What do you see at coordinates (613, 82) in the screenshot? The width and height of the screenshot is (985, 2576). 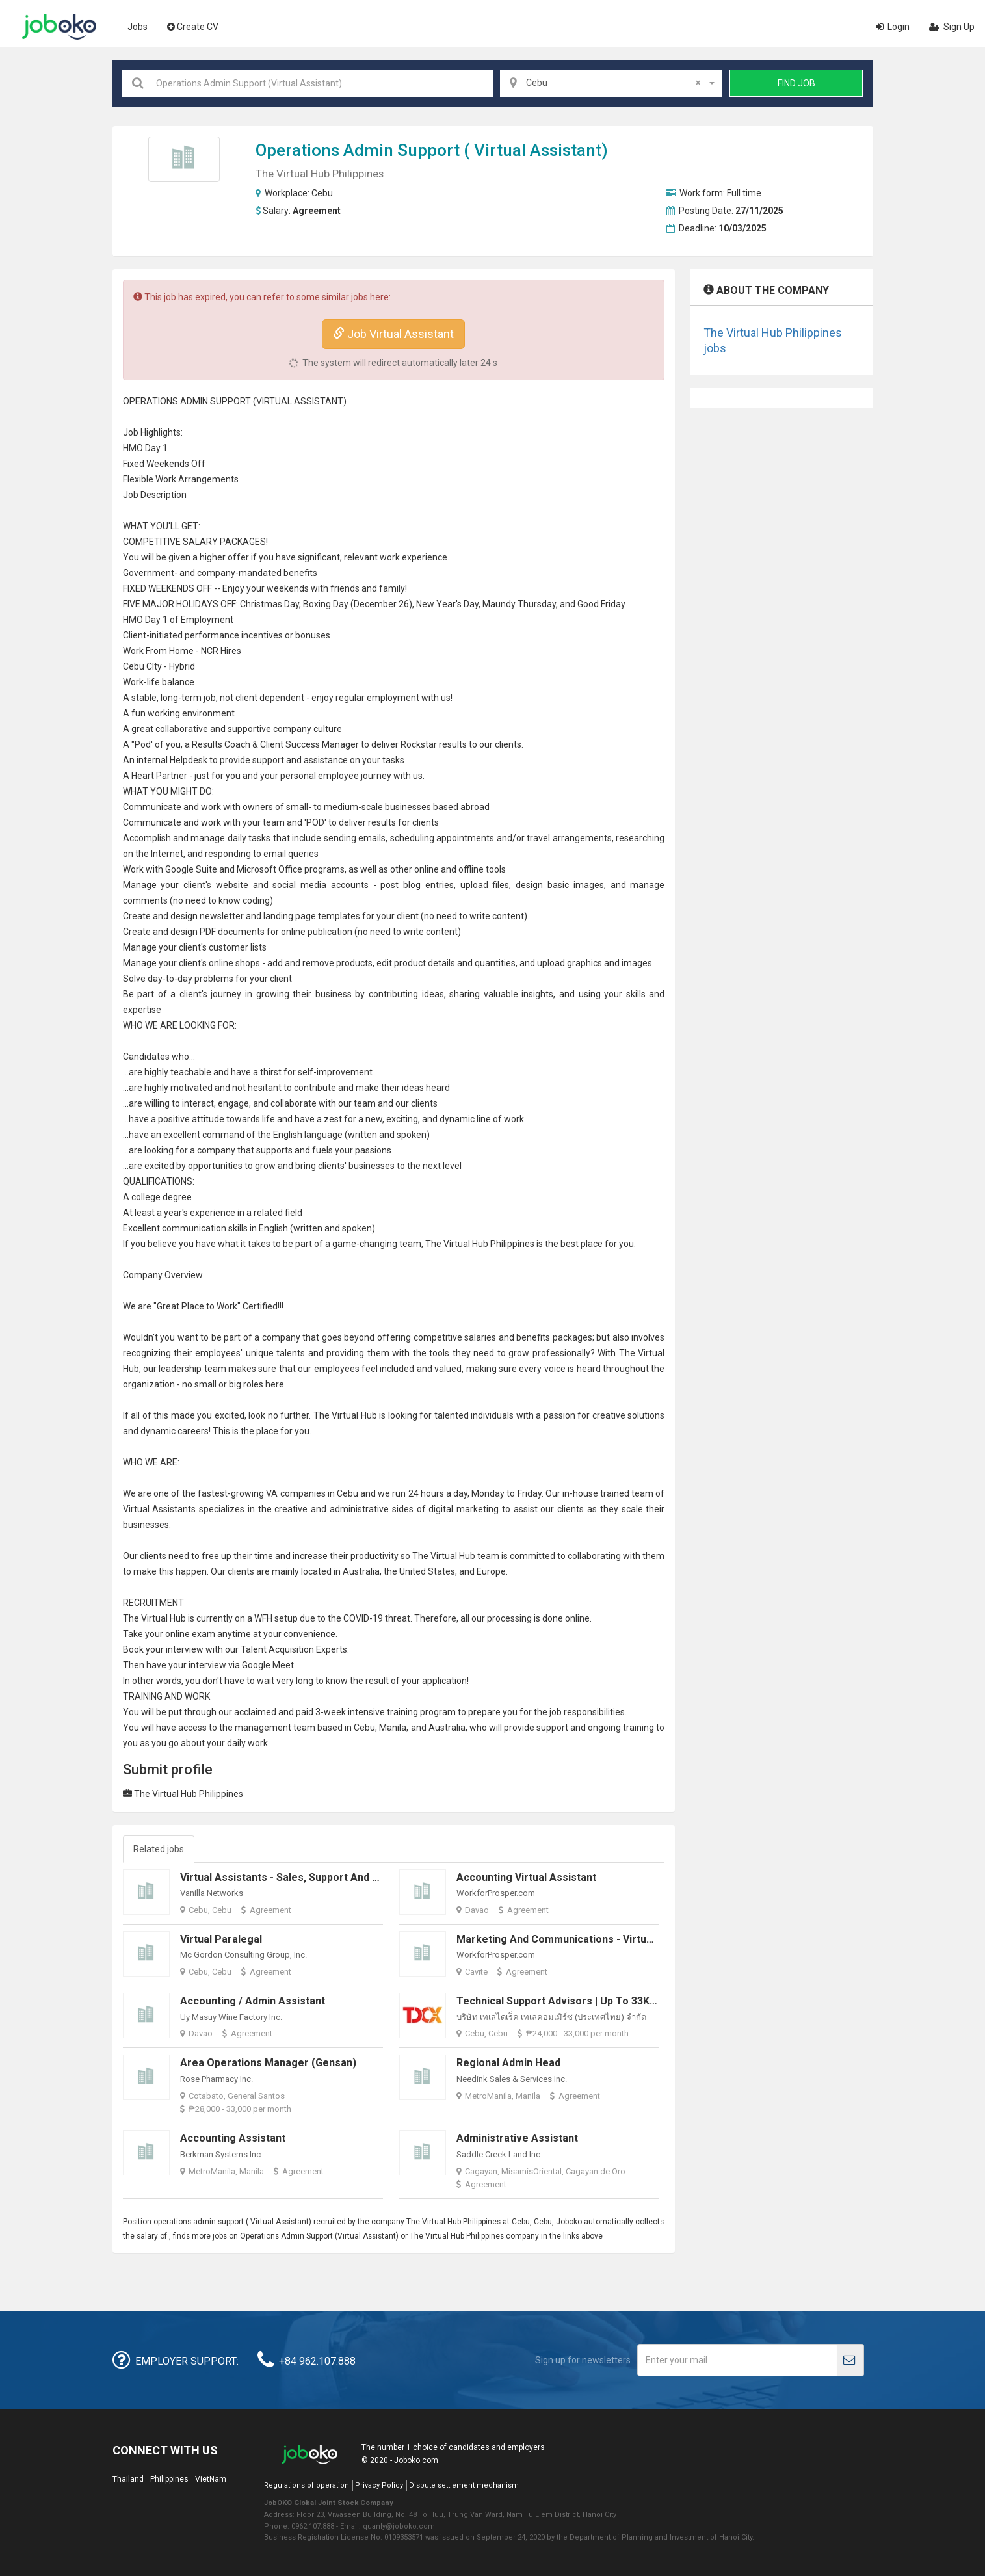 I see `Cebu [textbox]` at bounding box center [613, 82].